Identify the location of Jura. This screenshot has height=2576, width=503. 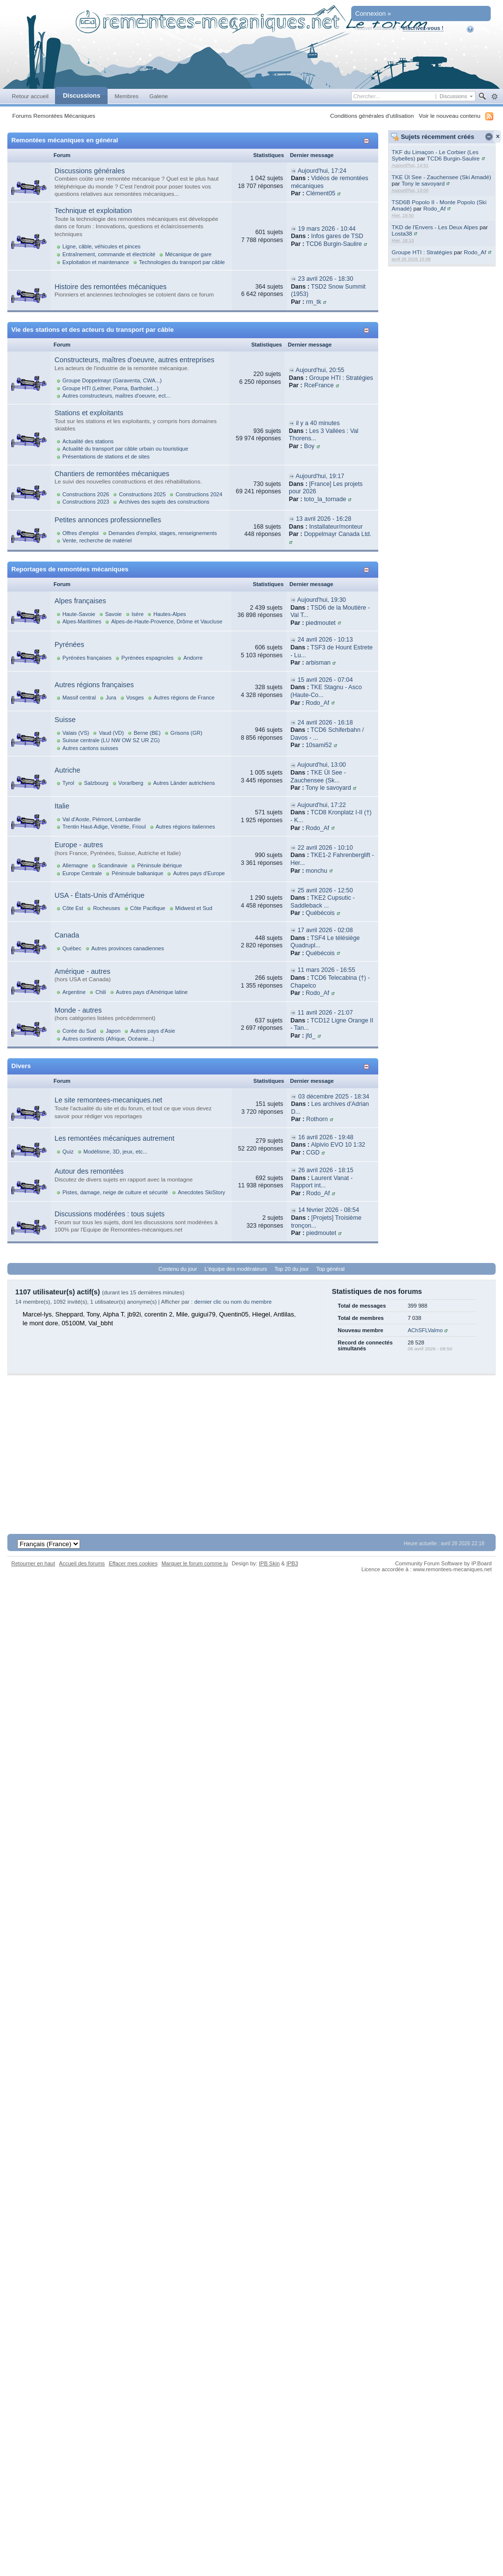
(111, 697).